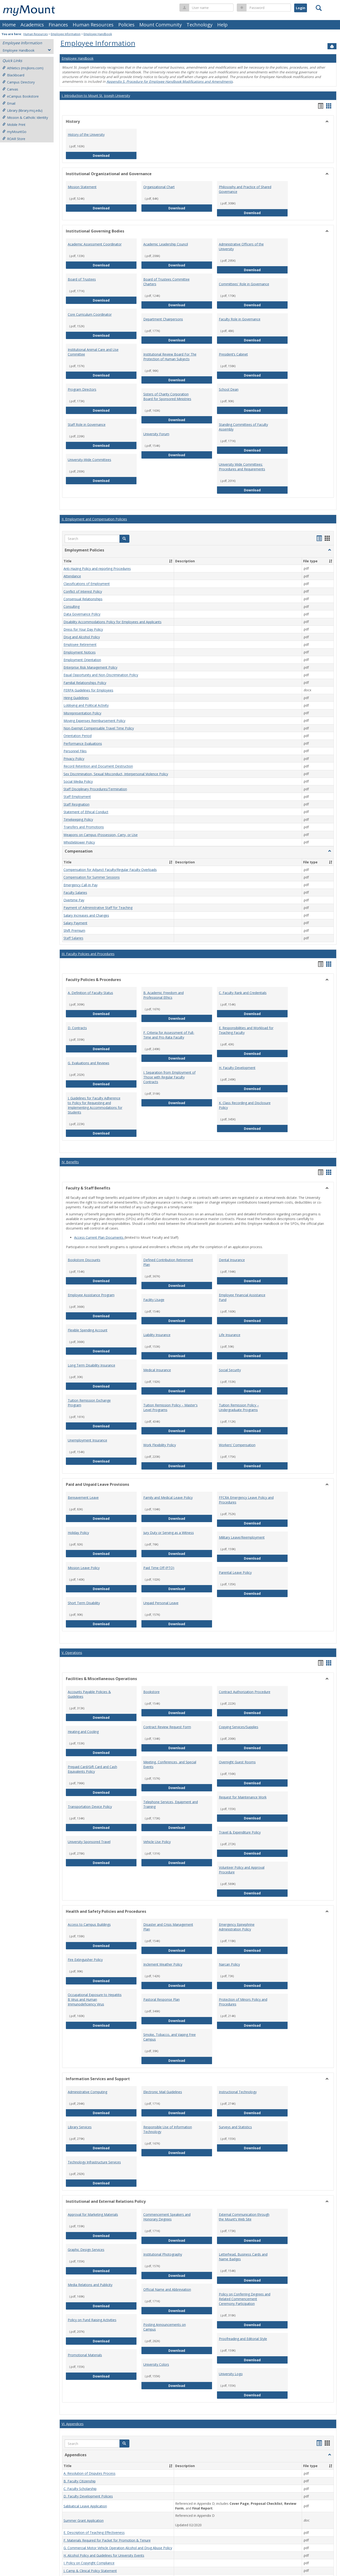 This screenshot has height=2576, width=340. What do you see at coordinates (237, 1067) in the screenshot?
I see `H. Faculty Development` at bounding box center [237, 1067].